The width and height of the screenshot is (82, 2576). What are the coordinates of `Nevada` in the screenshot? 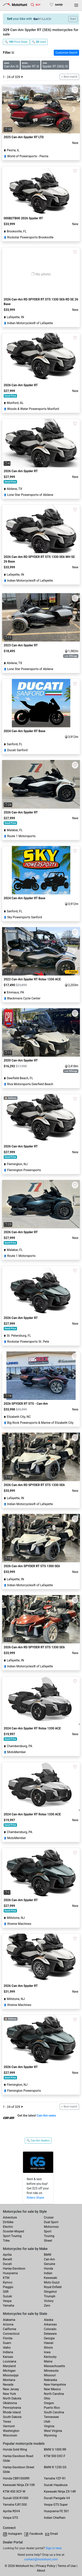 It's located at (8, 2384).